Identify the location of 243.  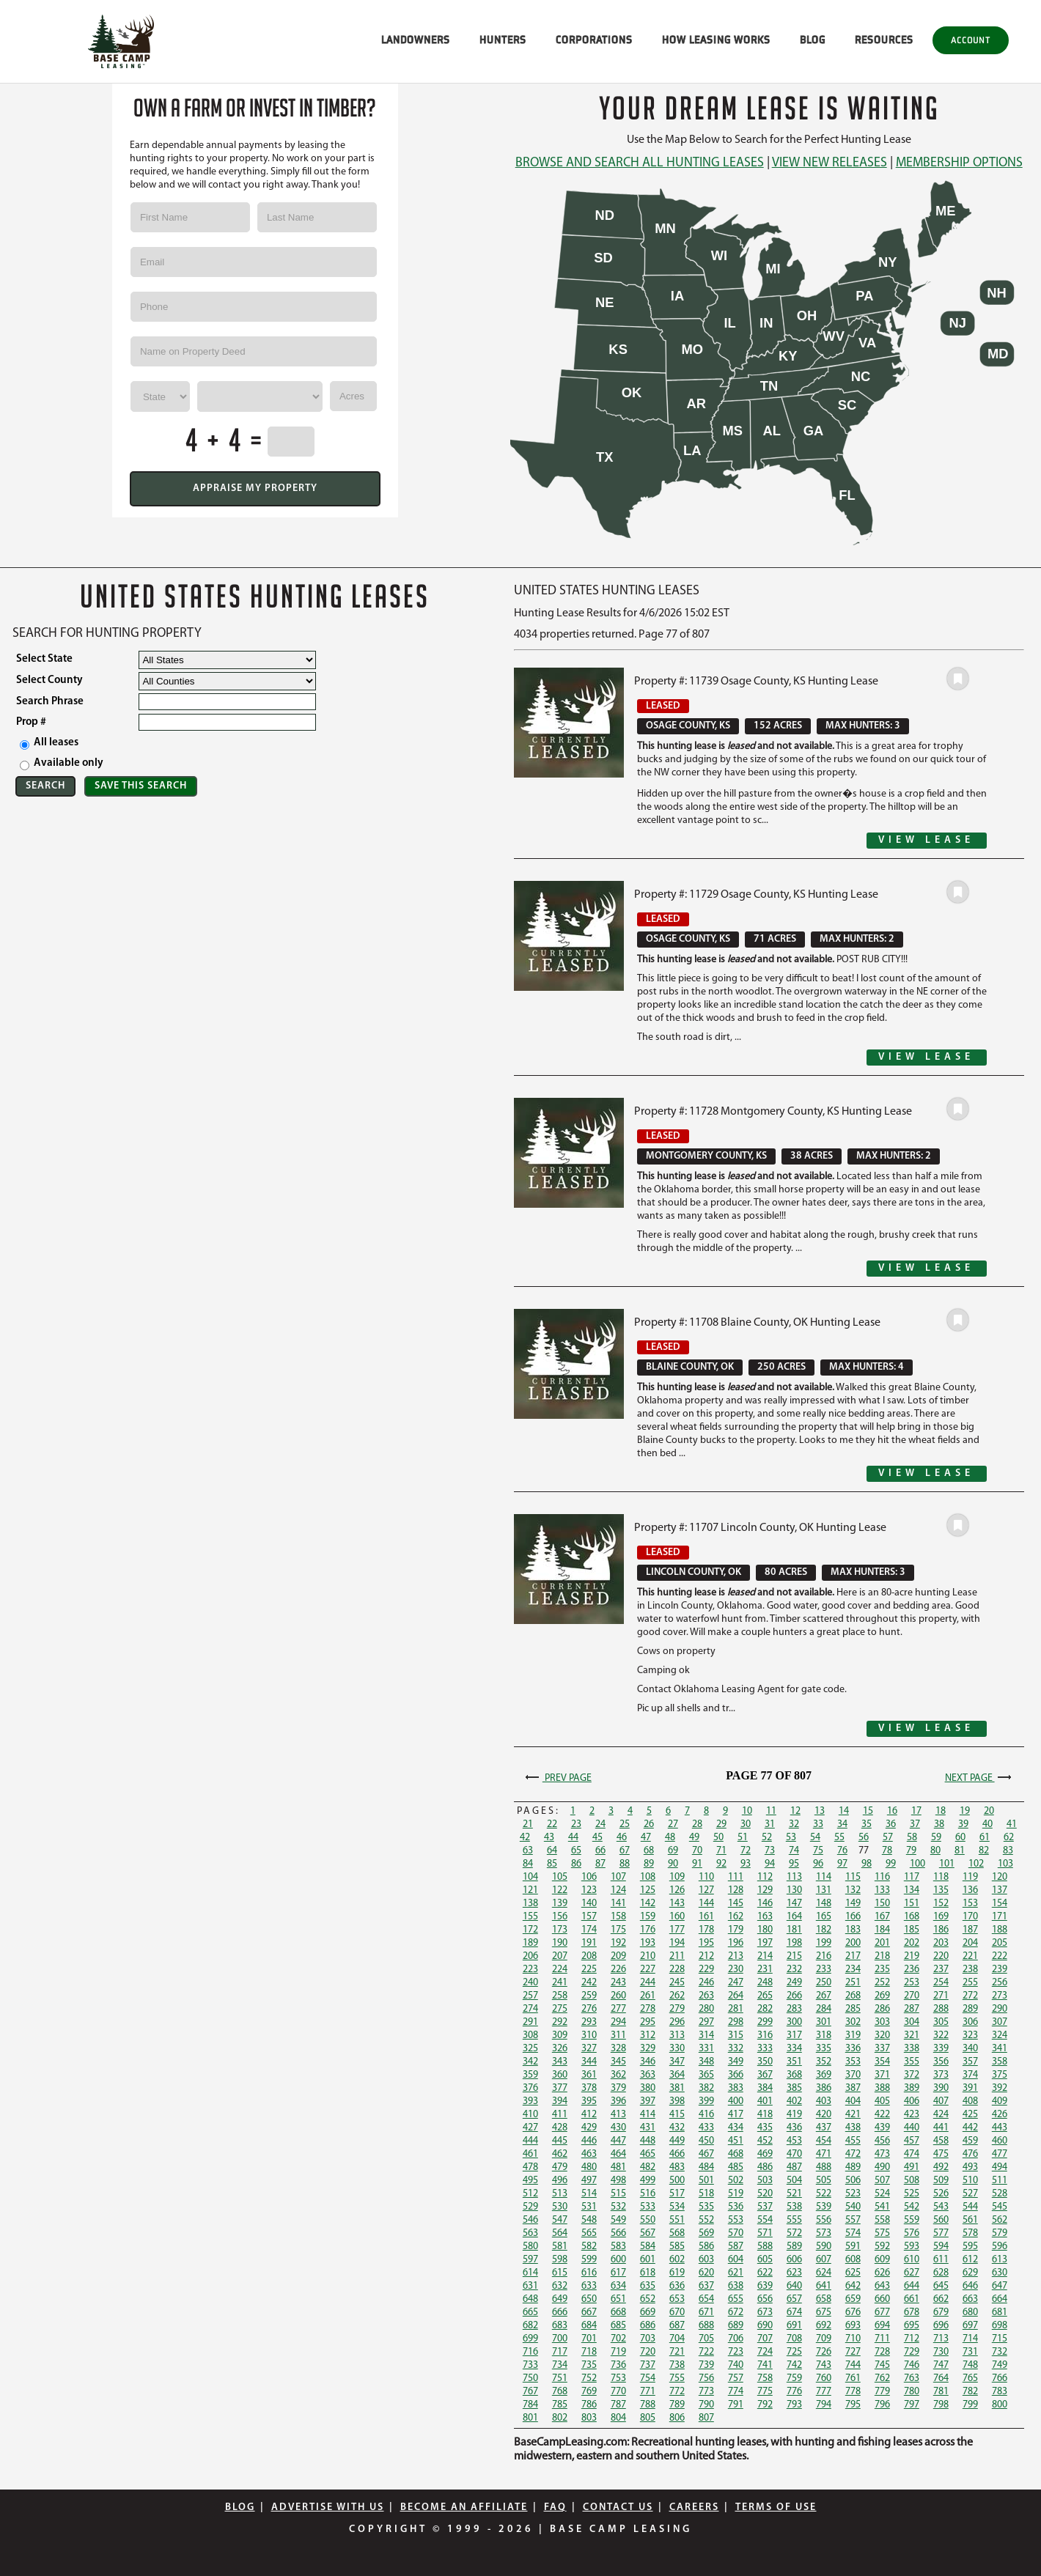
(618, 1982).